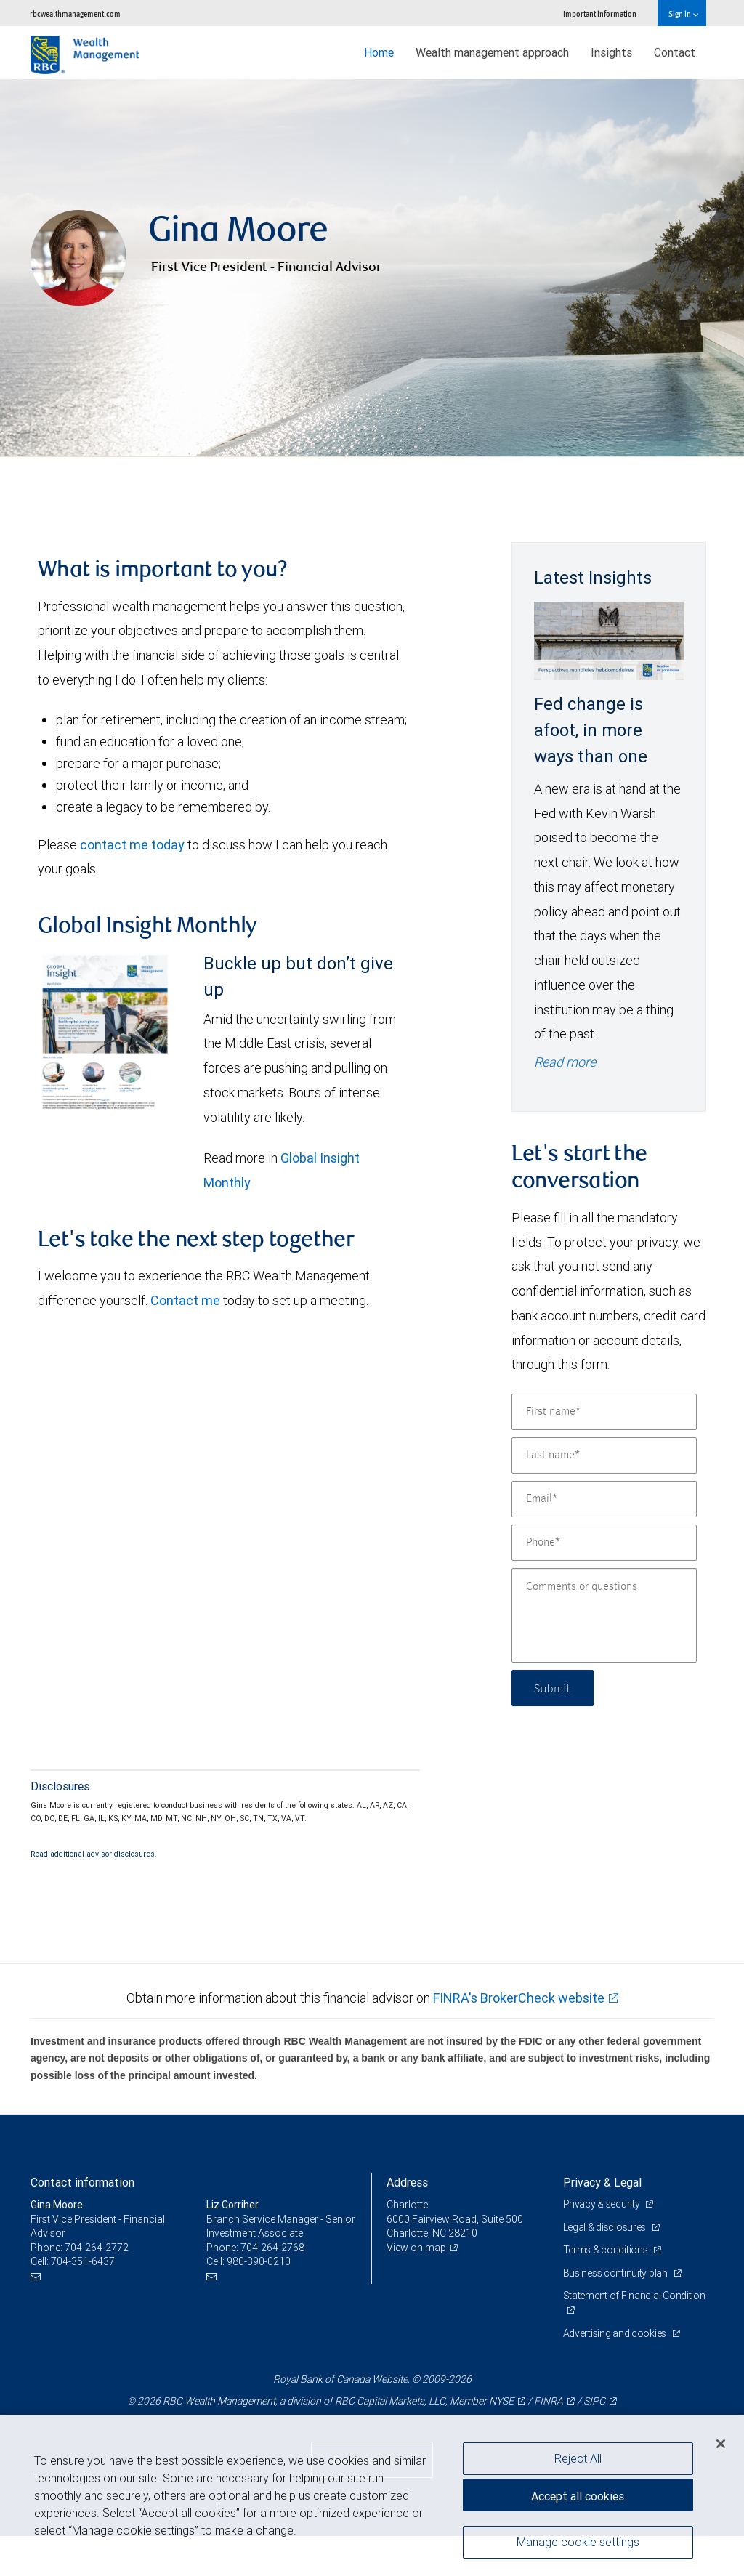  Describe the element at coordinates (185, 1300) in the screenshot. I see `Contact me` at that location.